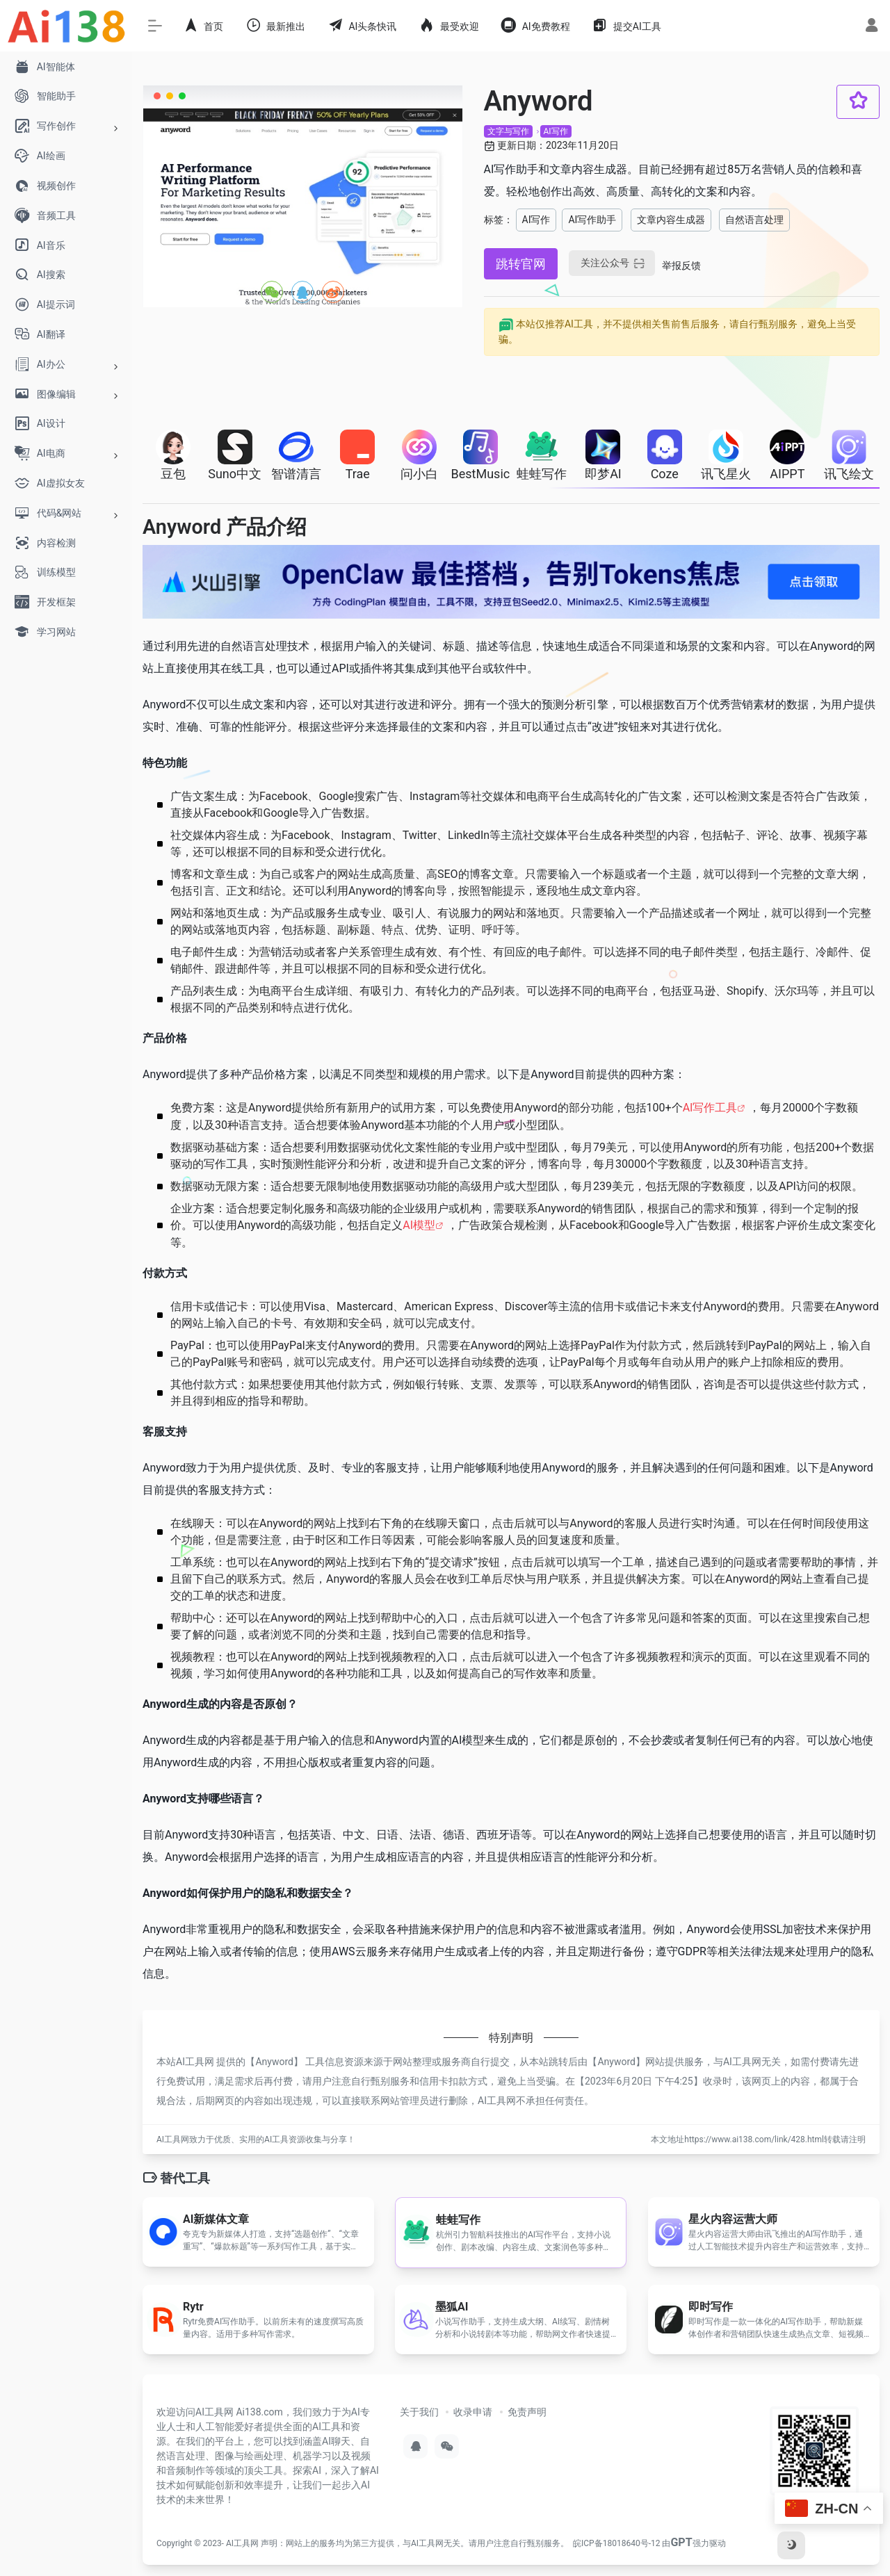  Describe the element at coordinates (592, 219) in the screenshot. I see `AI写作助手` at that location.